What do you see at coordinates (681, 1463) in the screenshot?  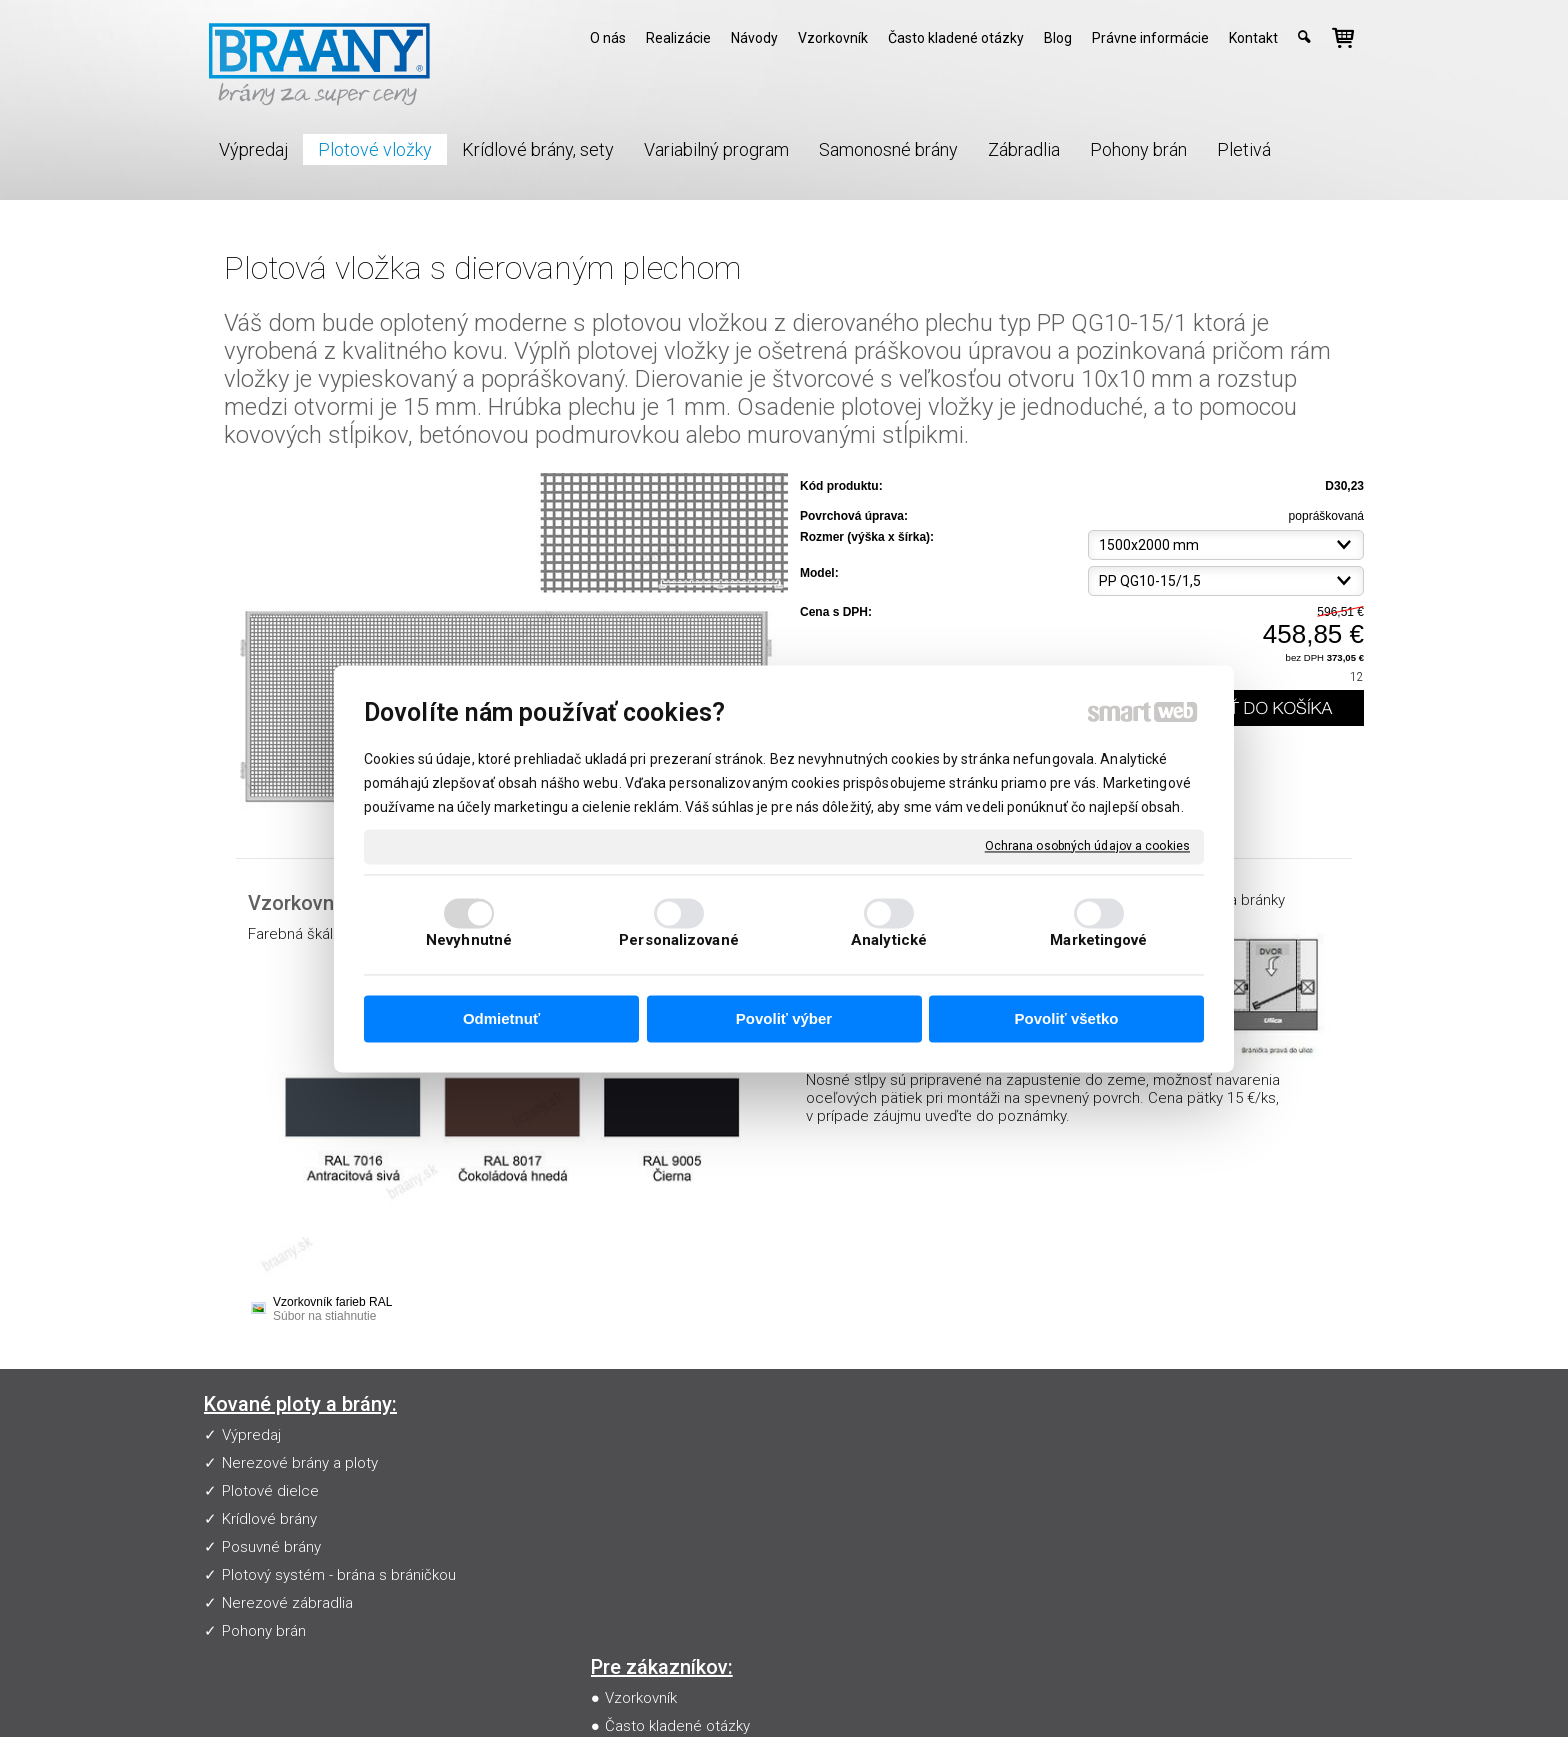 I see `Často kladené otázky` at bounding box center [681, 1463].